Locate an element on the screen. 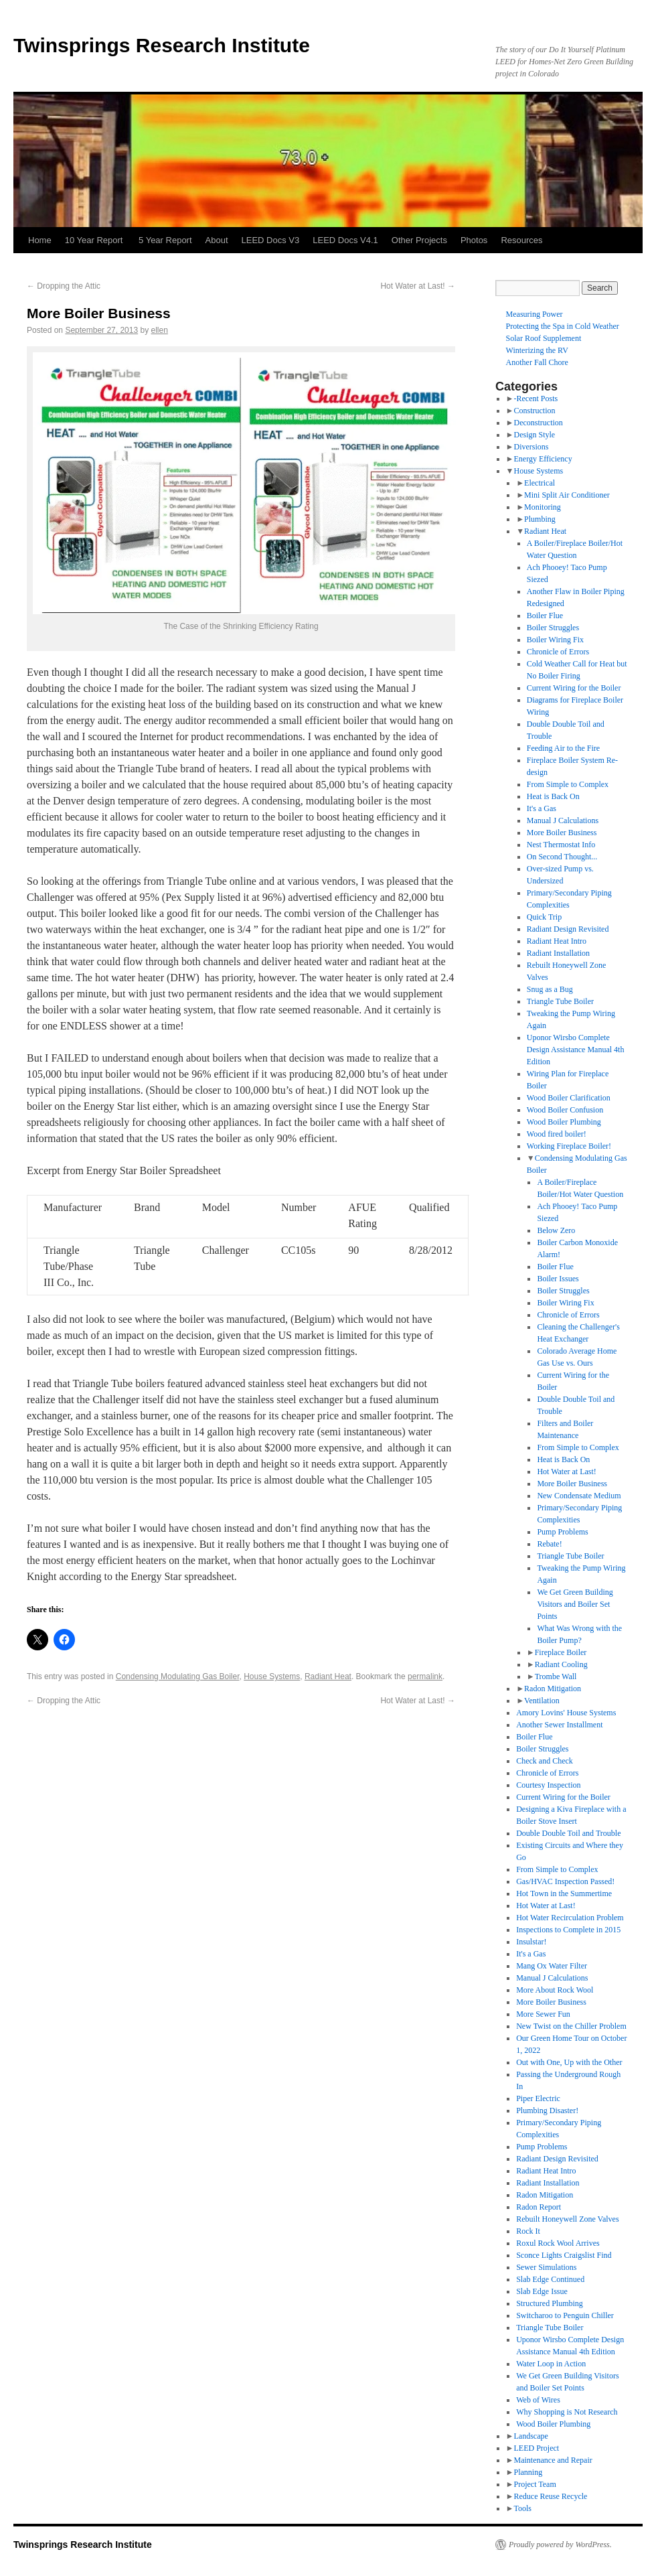  -Recent Posts is located at coordinates (535, 398).